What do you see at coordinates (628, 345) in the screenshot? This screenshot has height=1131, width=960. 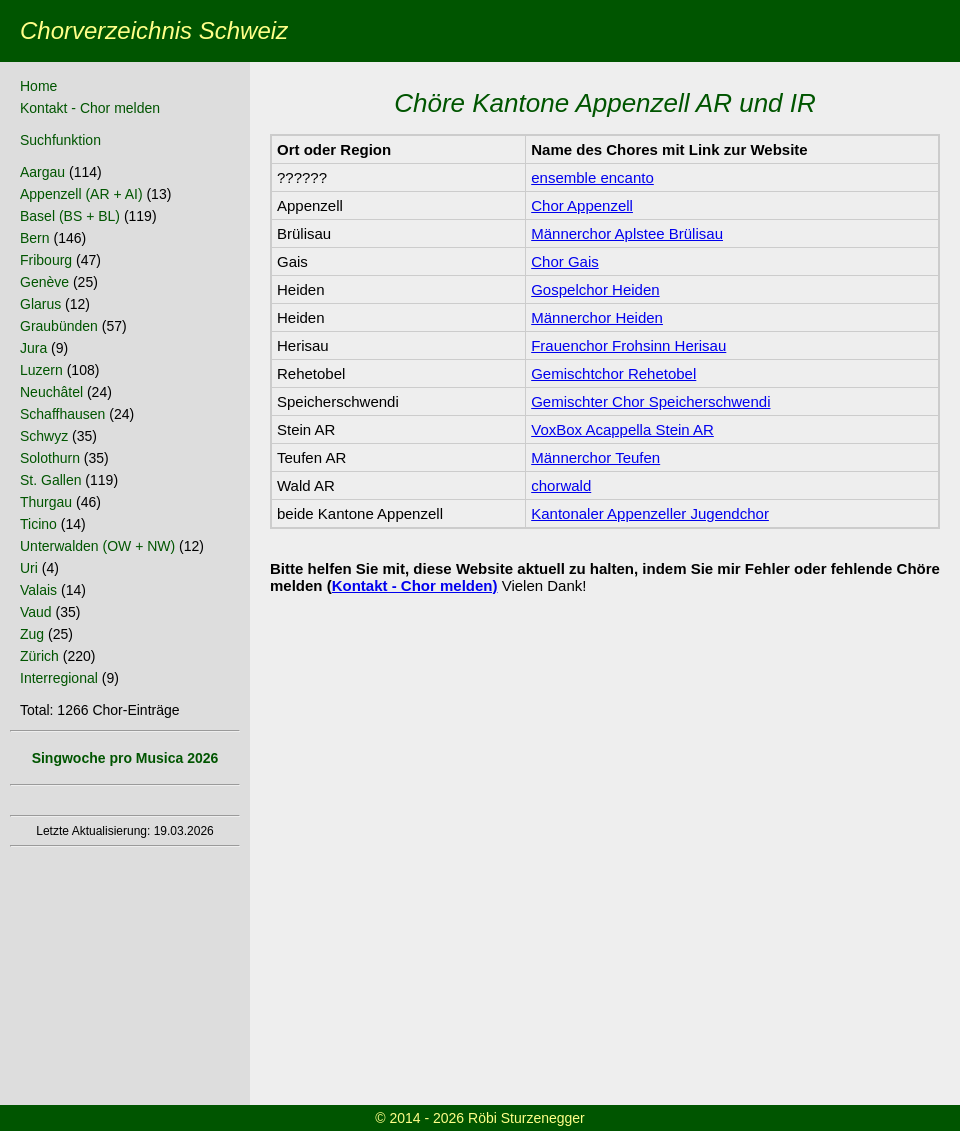 I see `Frauenchor Frohsinn Herisau` at bounding box center [628, 345].